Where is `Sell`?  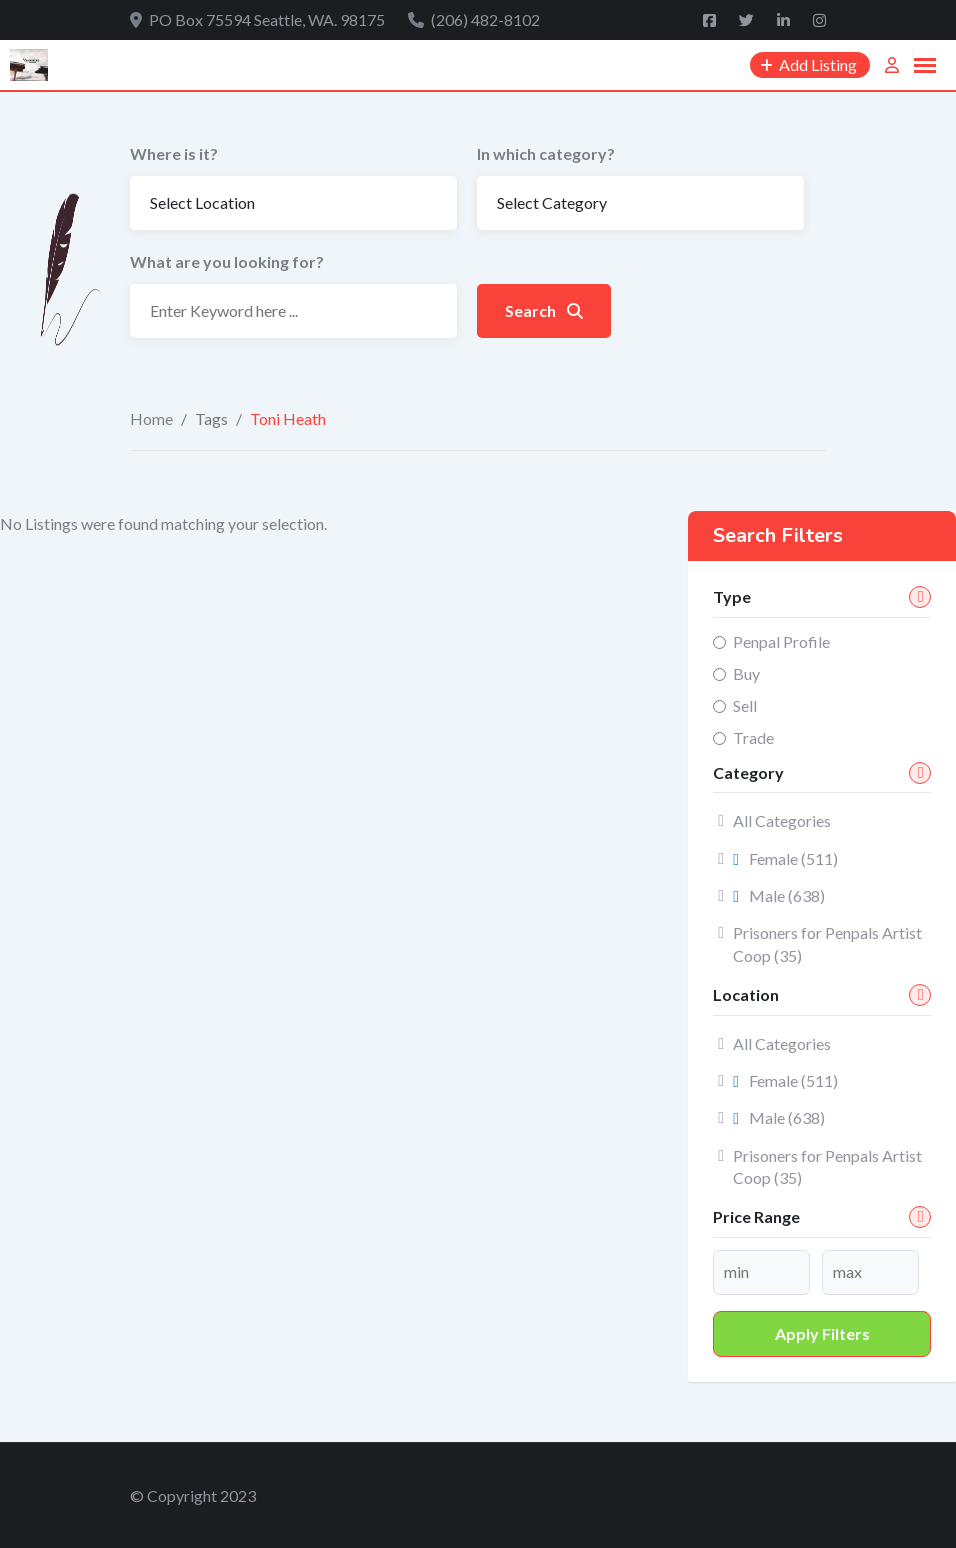
Sell is located at coordinates (745, 705).